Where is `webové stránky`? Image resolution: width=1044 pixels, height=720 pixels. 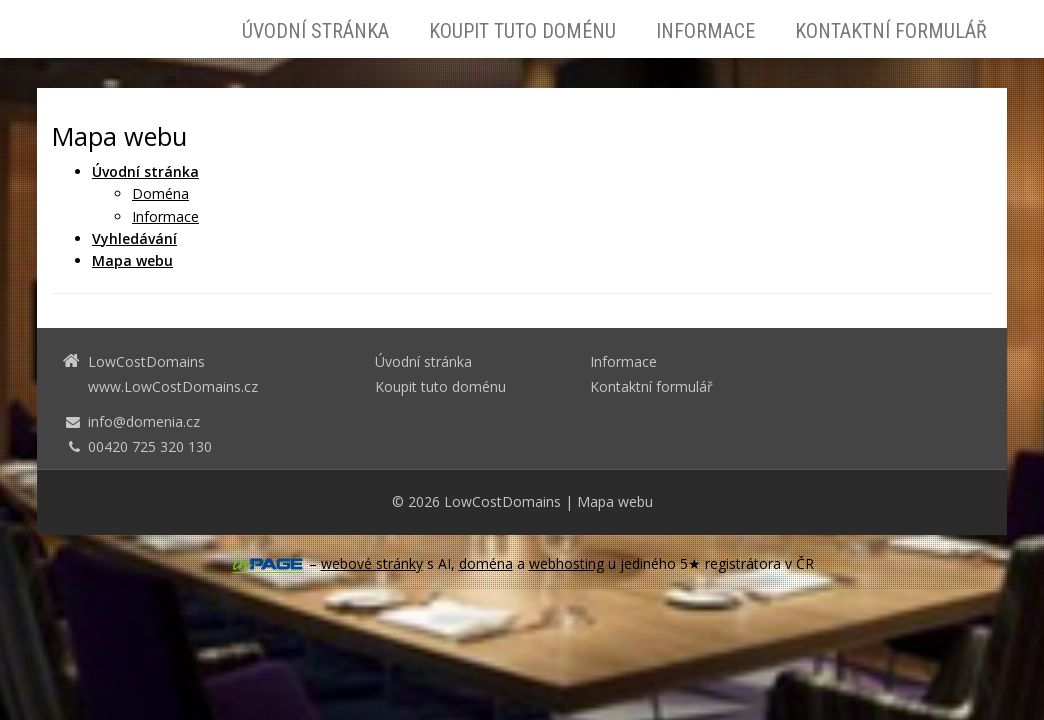 webové stránky is located at coordinates (372, 563).